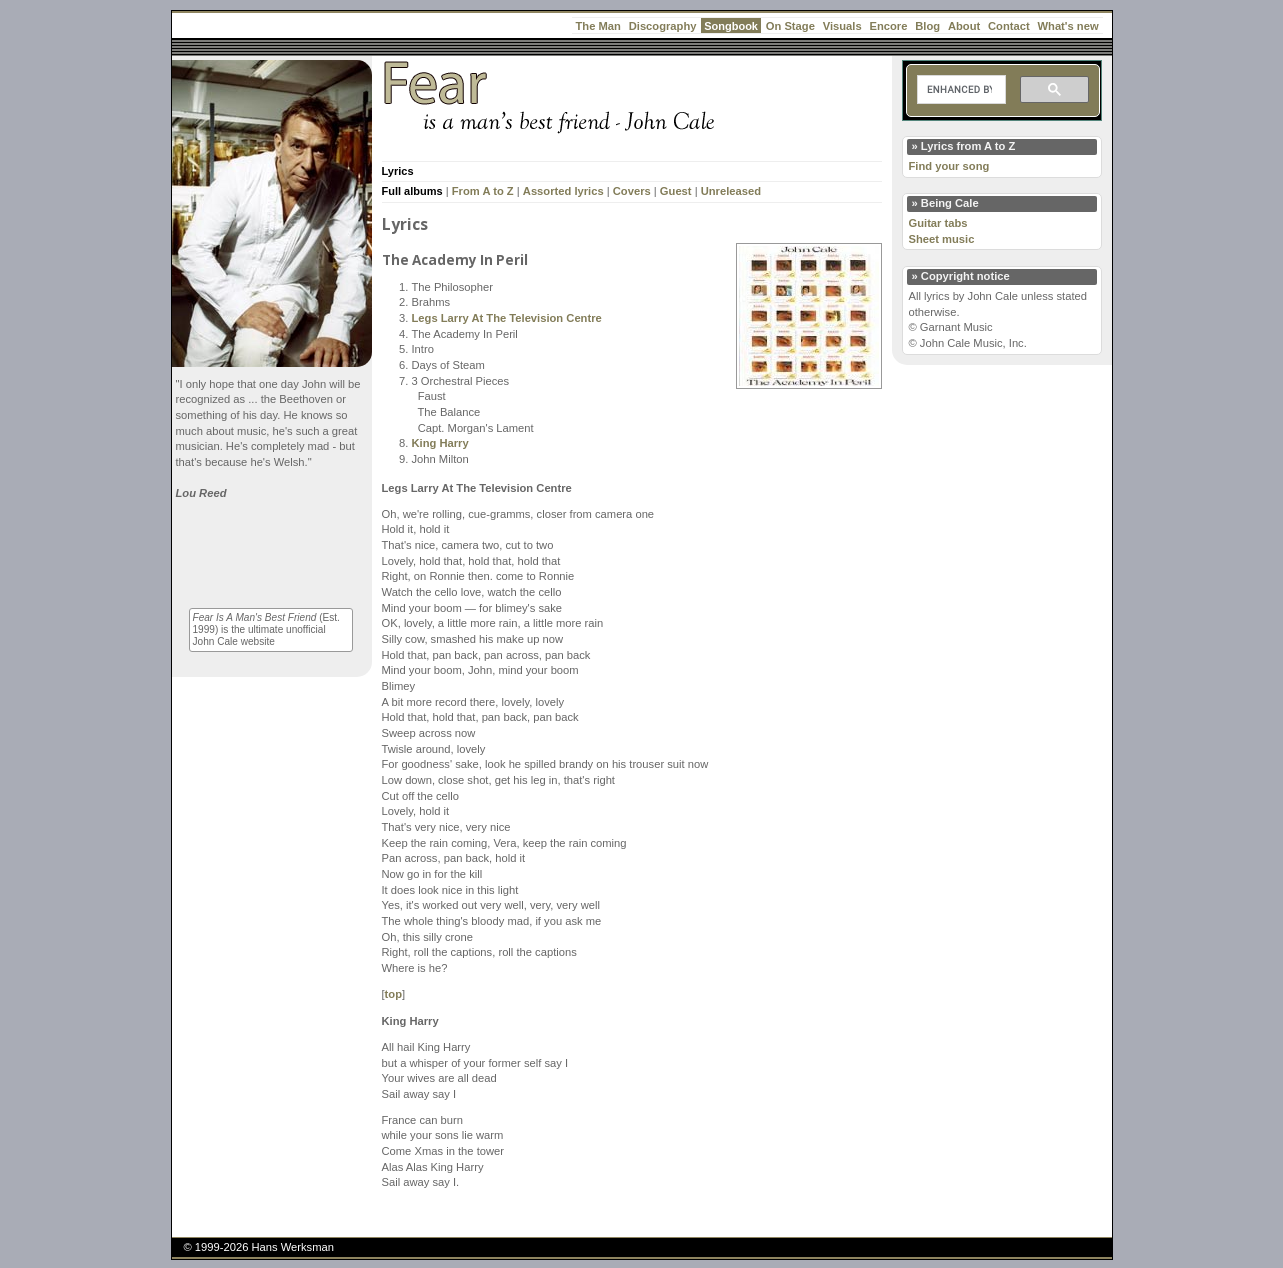 The image size is (1283, 1268). I want to click on Legs Larry At The Television Centre, so click(507, 318).